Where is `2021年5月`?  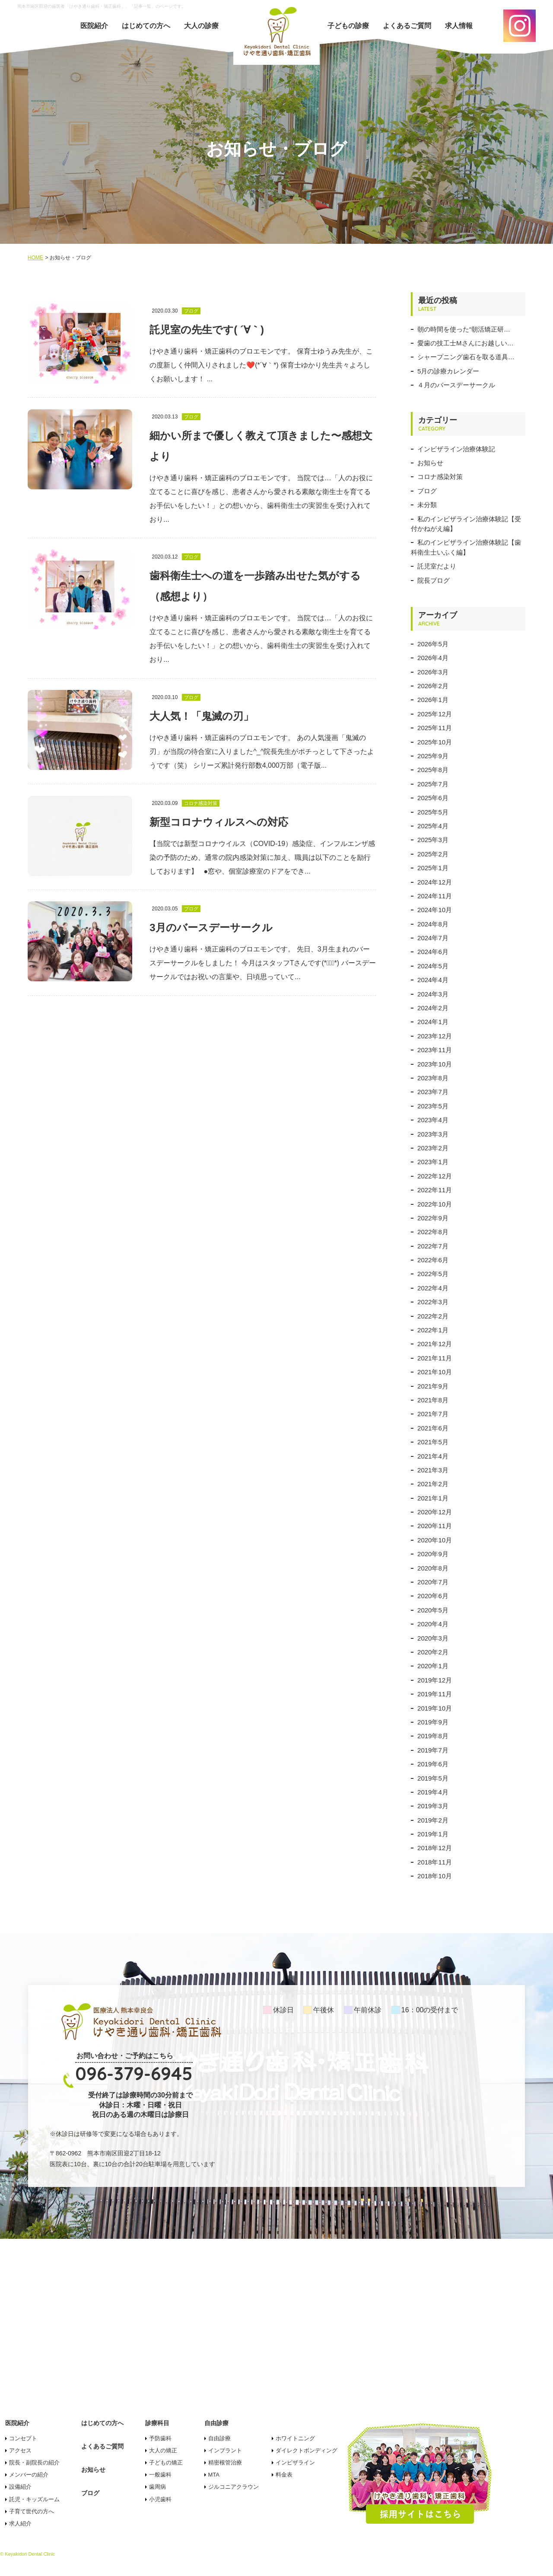 2021年5月 is located at coordinates (432, 1442).